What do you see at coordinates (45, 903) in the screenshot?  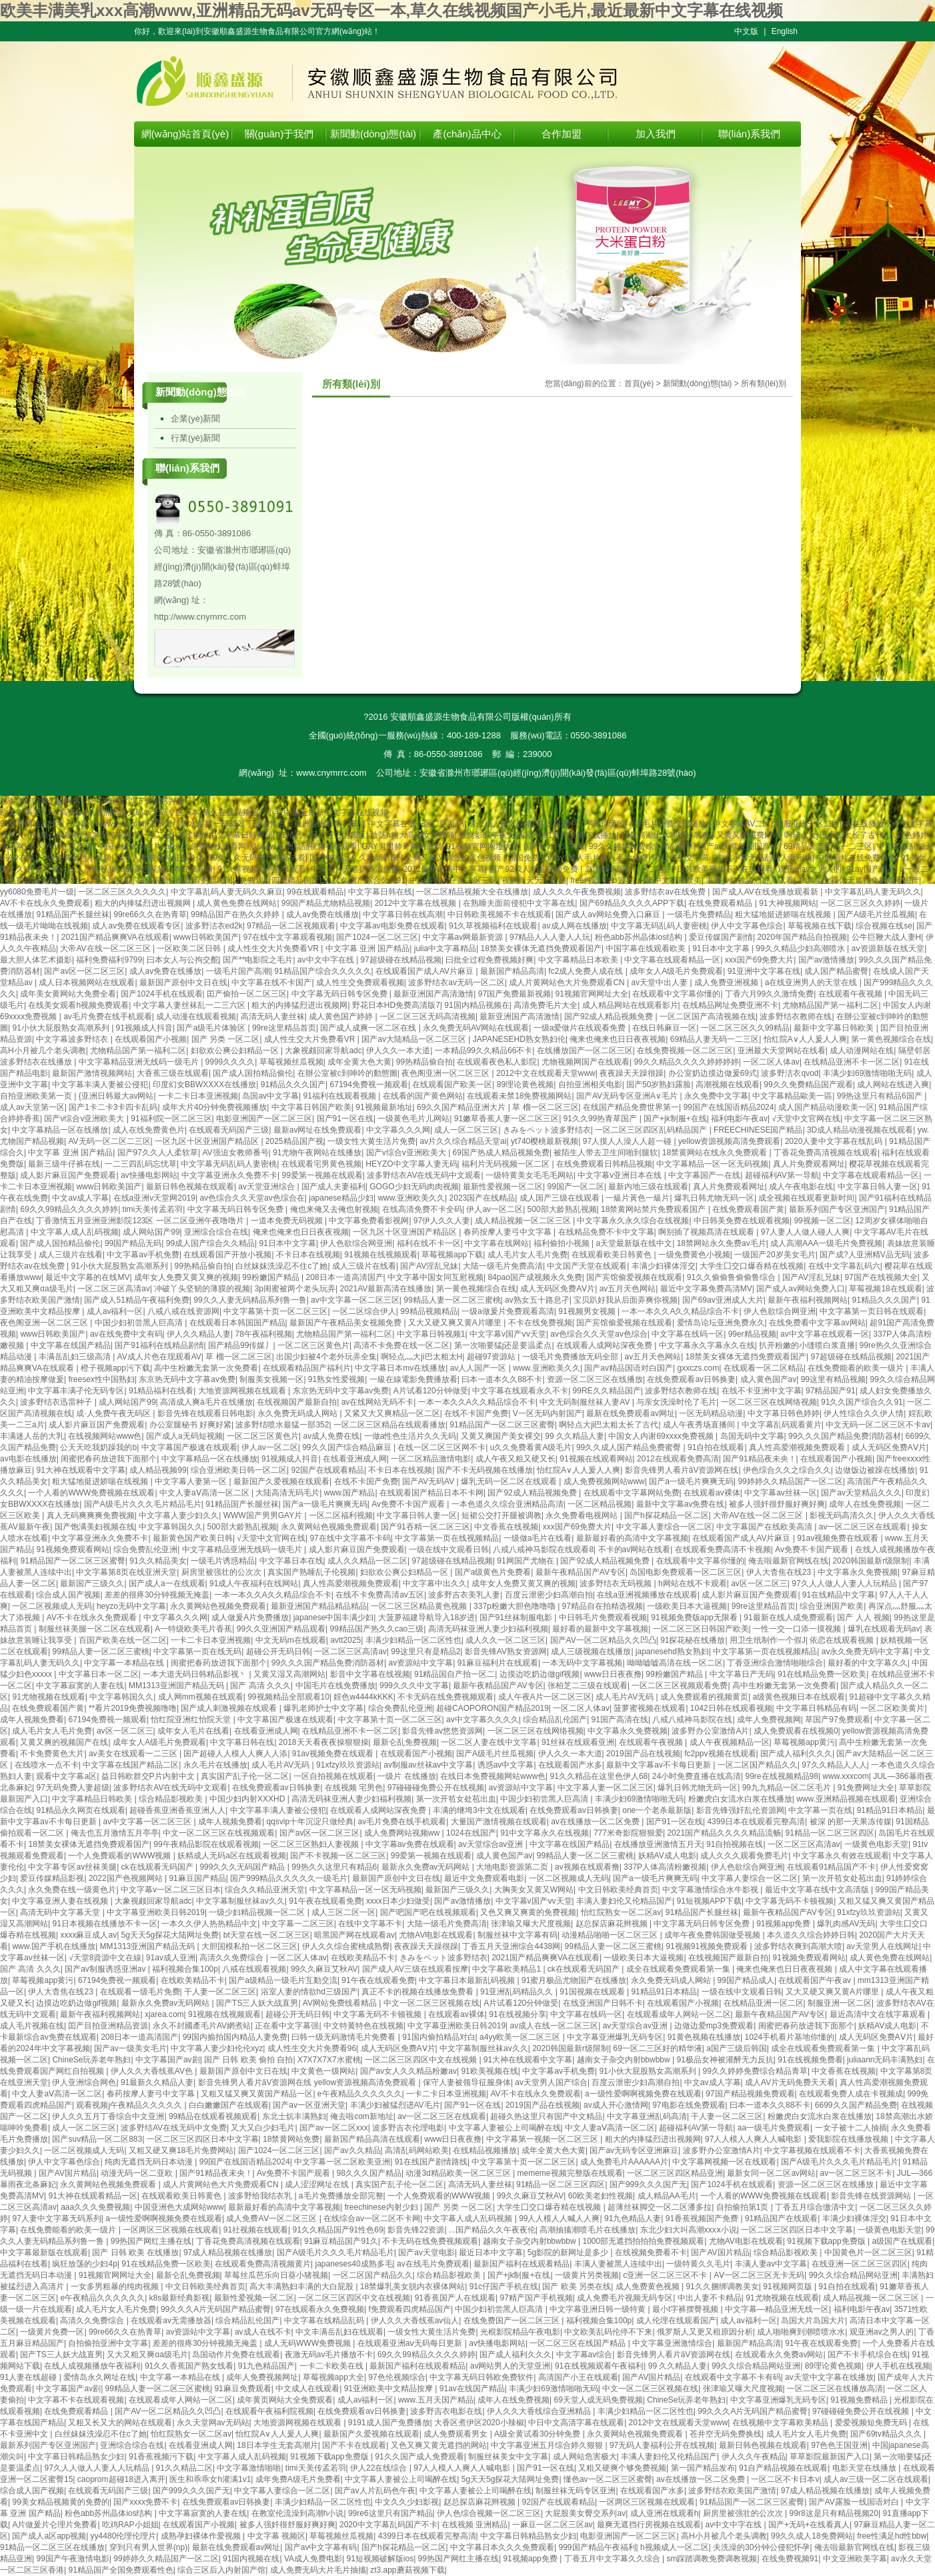 I see `AV不卡在线永久免费观看` at bounding box center [45, 903].